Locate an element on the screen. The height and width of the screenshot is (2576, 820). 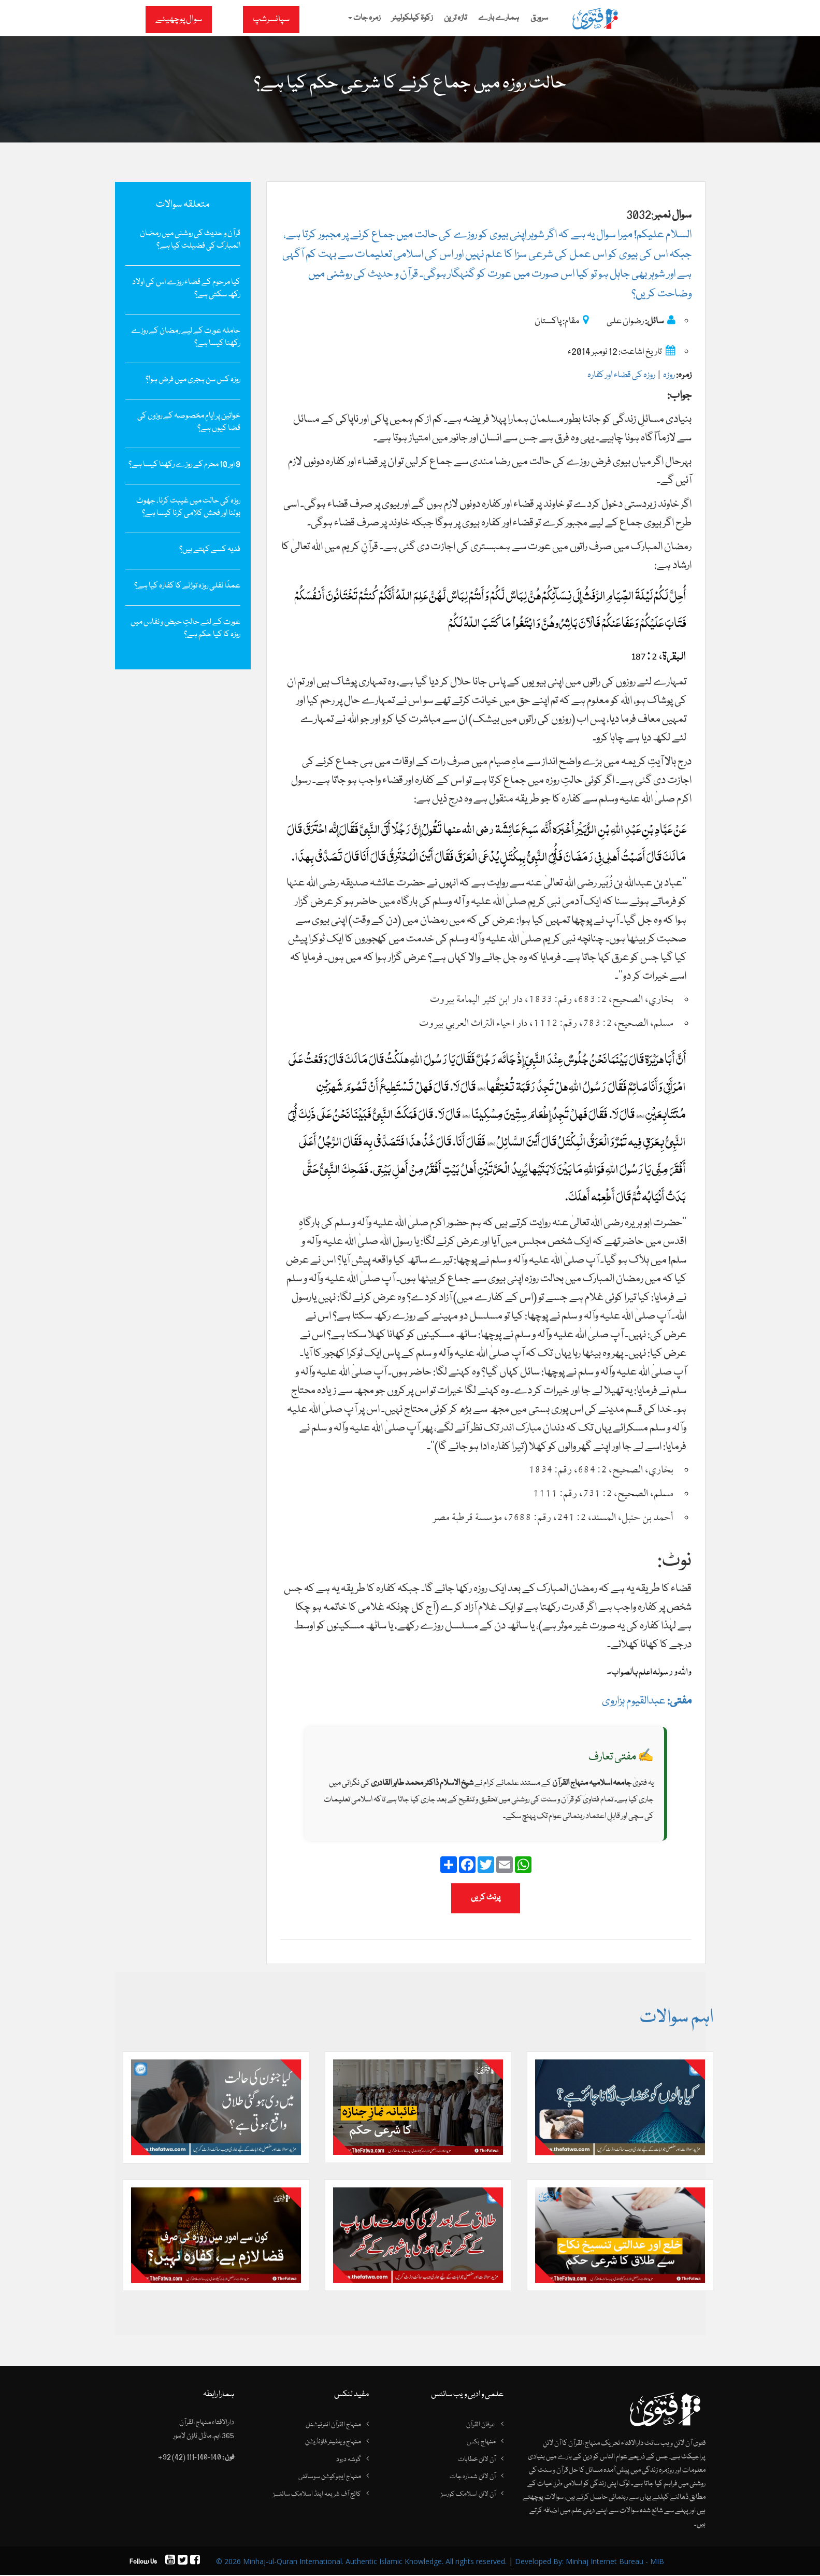
سرورق is located at coordinates (539, 18).